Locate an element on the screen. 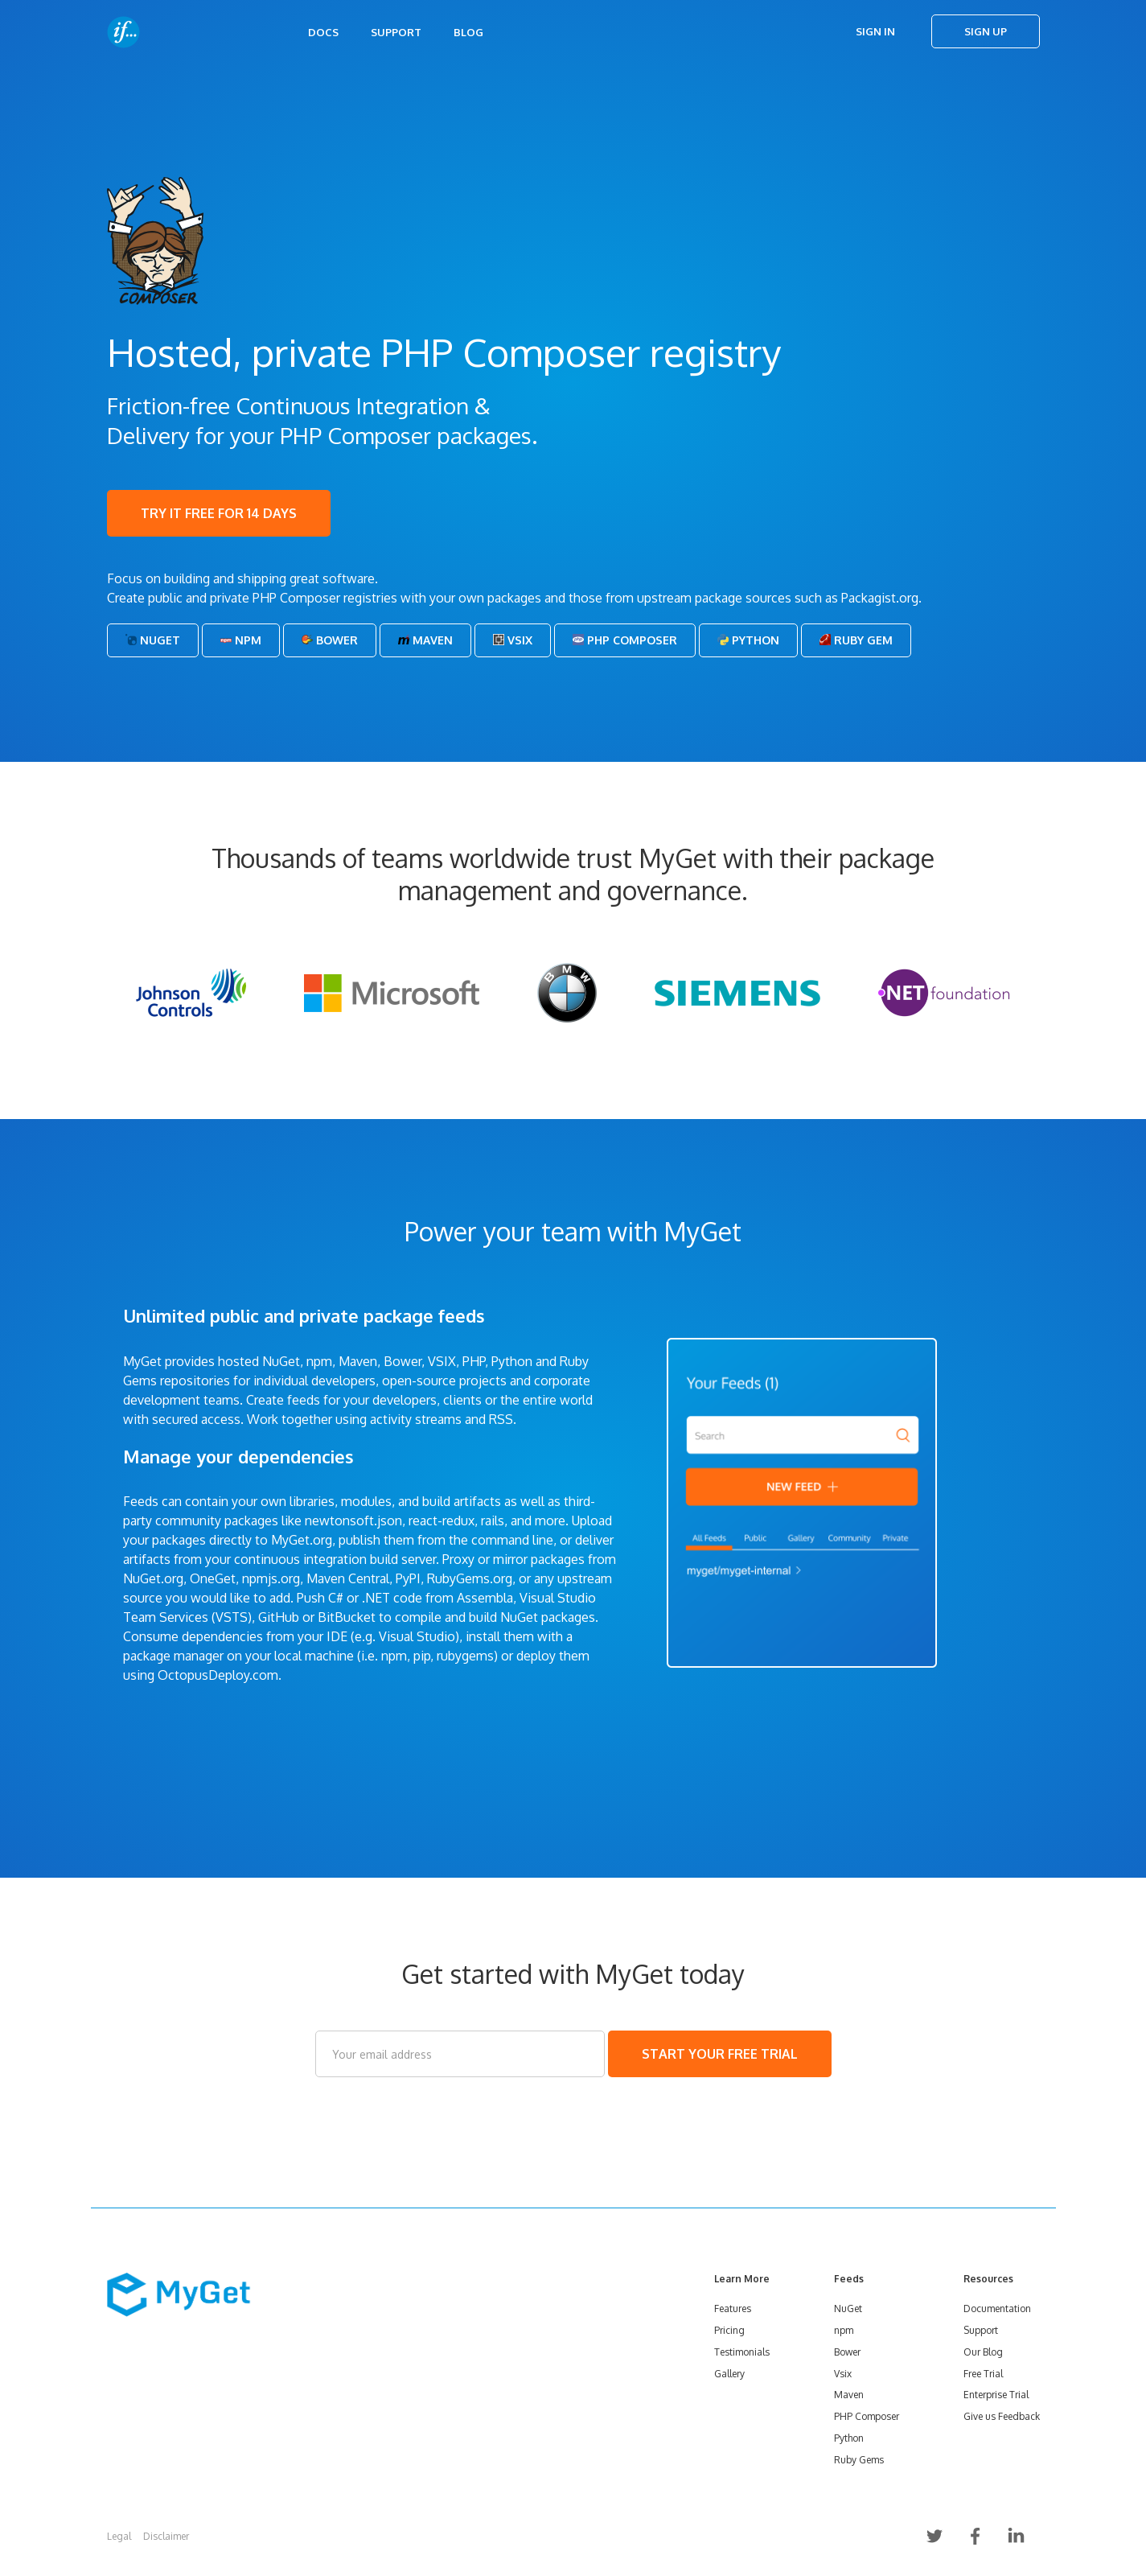 The image size is (1146, 2576). Disclaimer is located at coordinates (166, 2536).